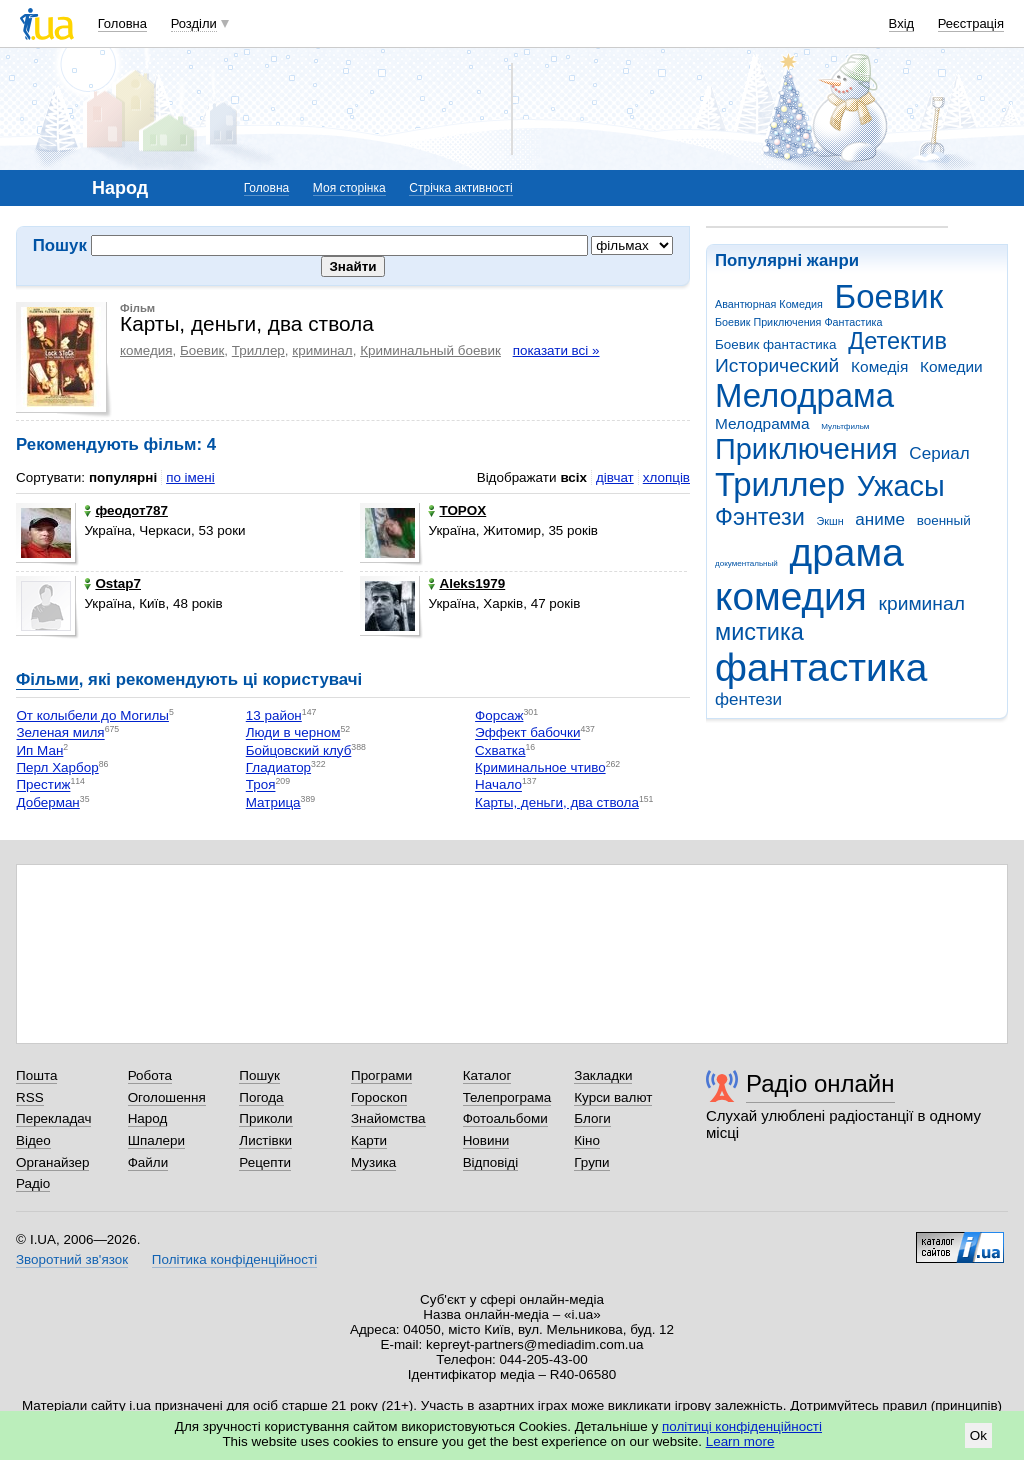 The height and width of the screenshot is (1460, 1024). I want to click on Приколи, so click(265, 1118).